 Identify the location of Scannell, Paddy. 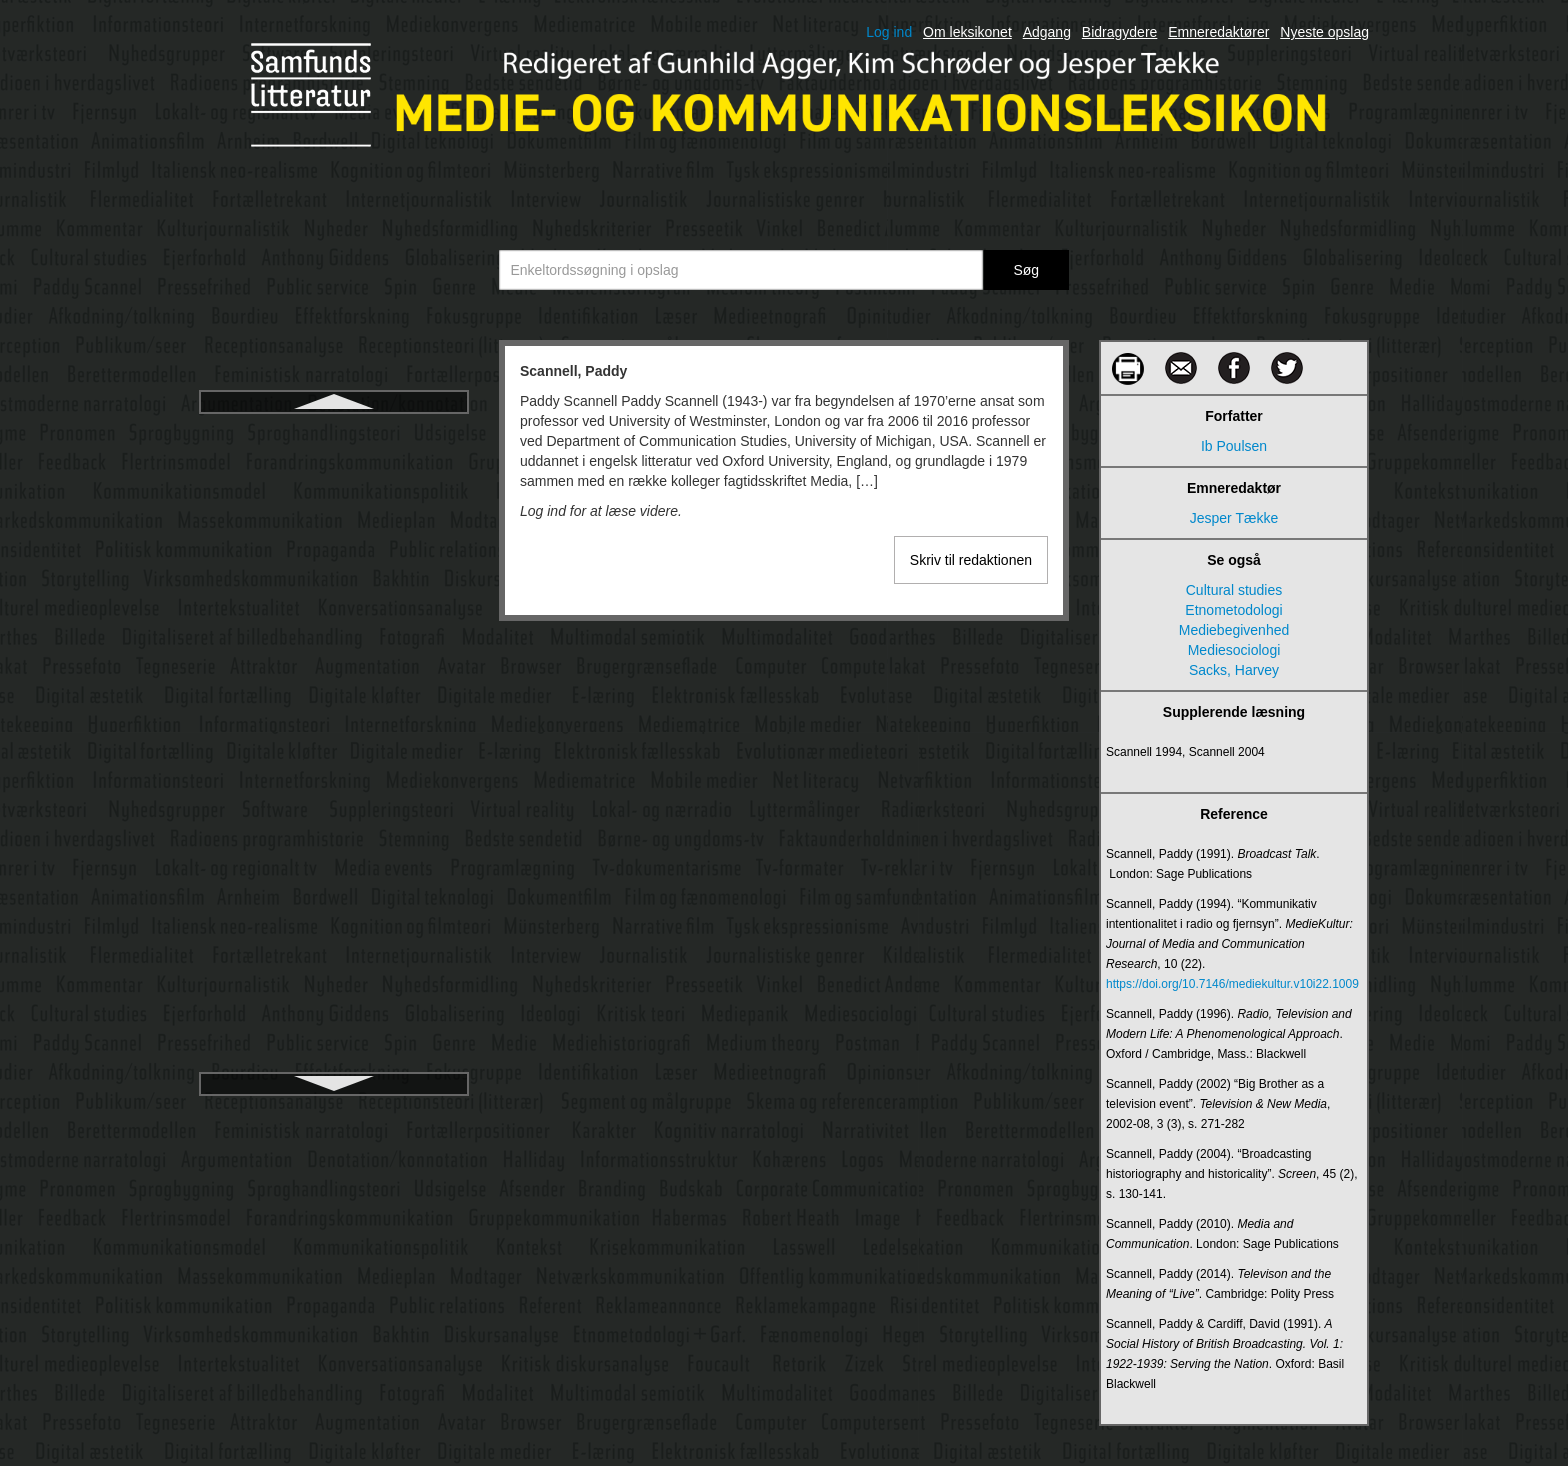
(333, 433).